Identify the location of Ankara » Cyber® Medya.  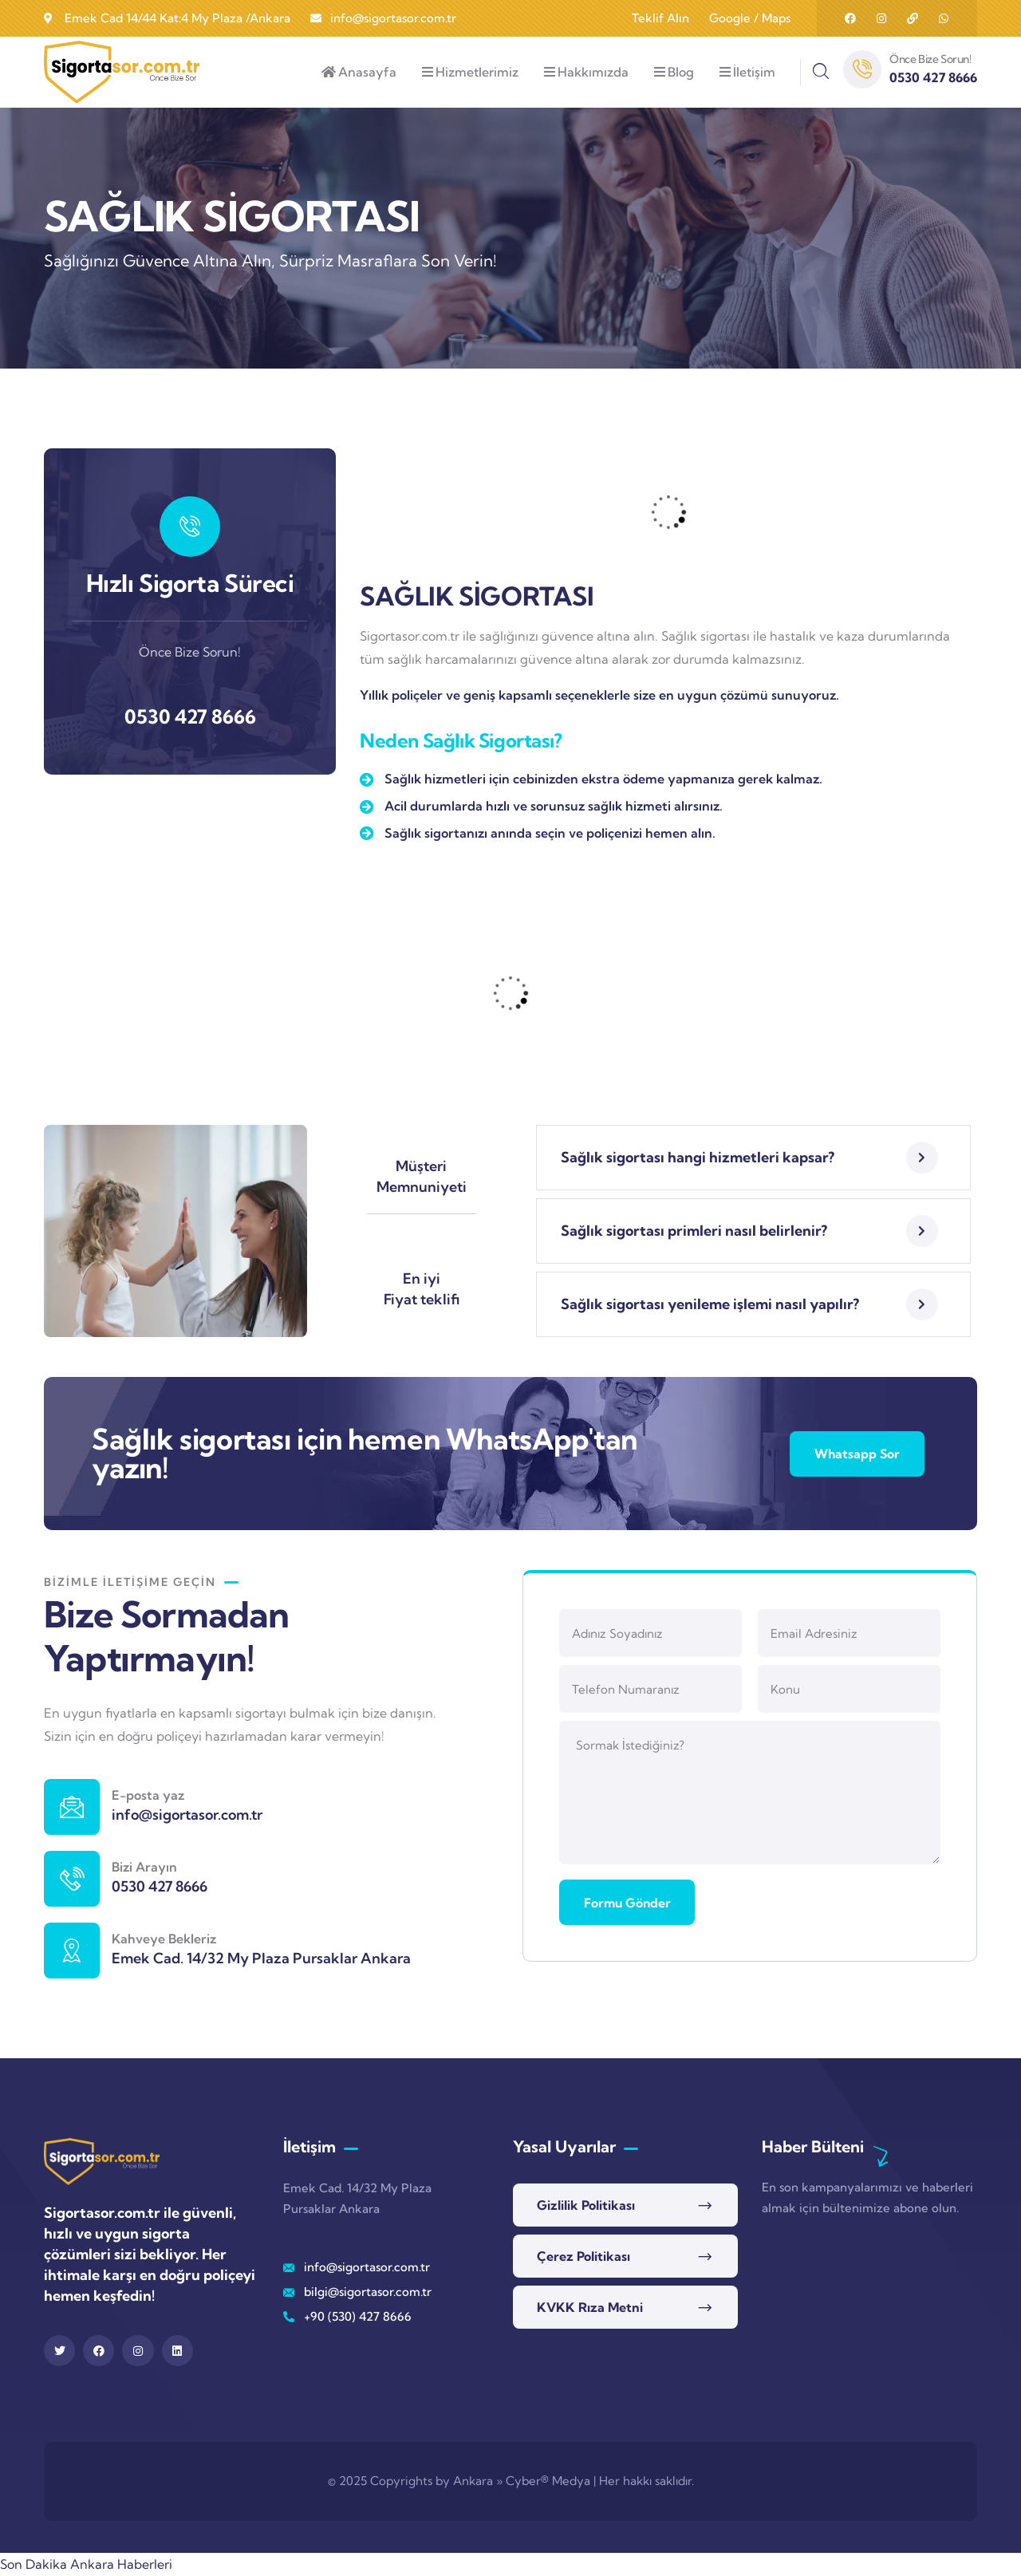
(521, 2480).